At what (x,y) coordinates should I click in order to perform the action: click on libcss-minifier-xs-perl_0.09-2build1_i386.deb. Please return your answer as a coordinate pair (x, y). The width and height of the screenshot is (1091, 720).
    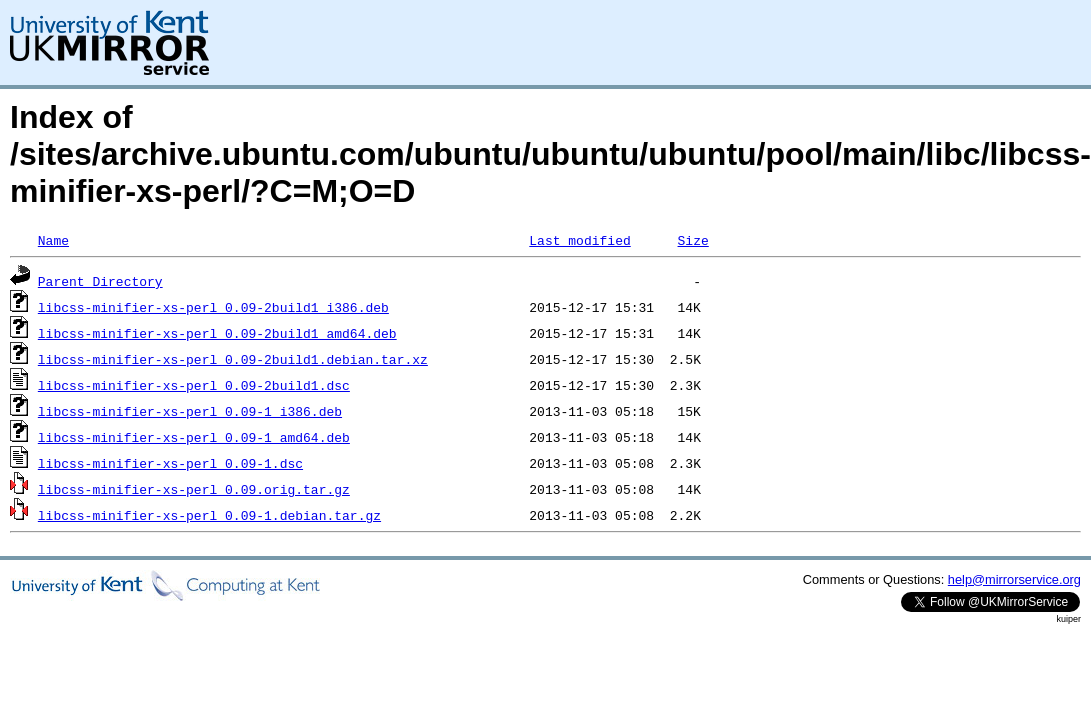
    Looking at the image, I should click on (213, 307).